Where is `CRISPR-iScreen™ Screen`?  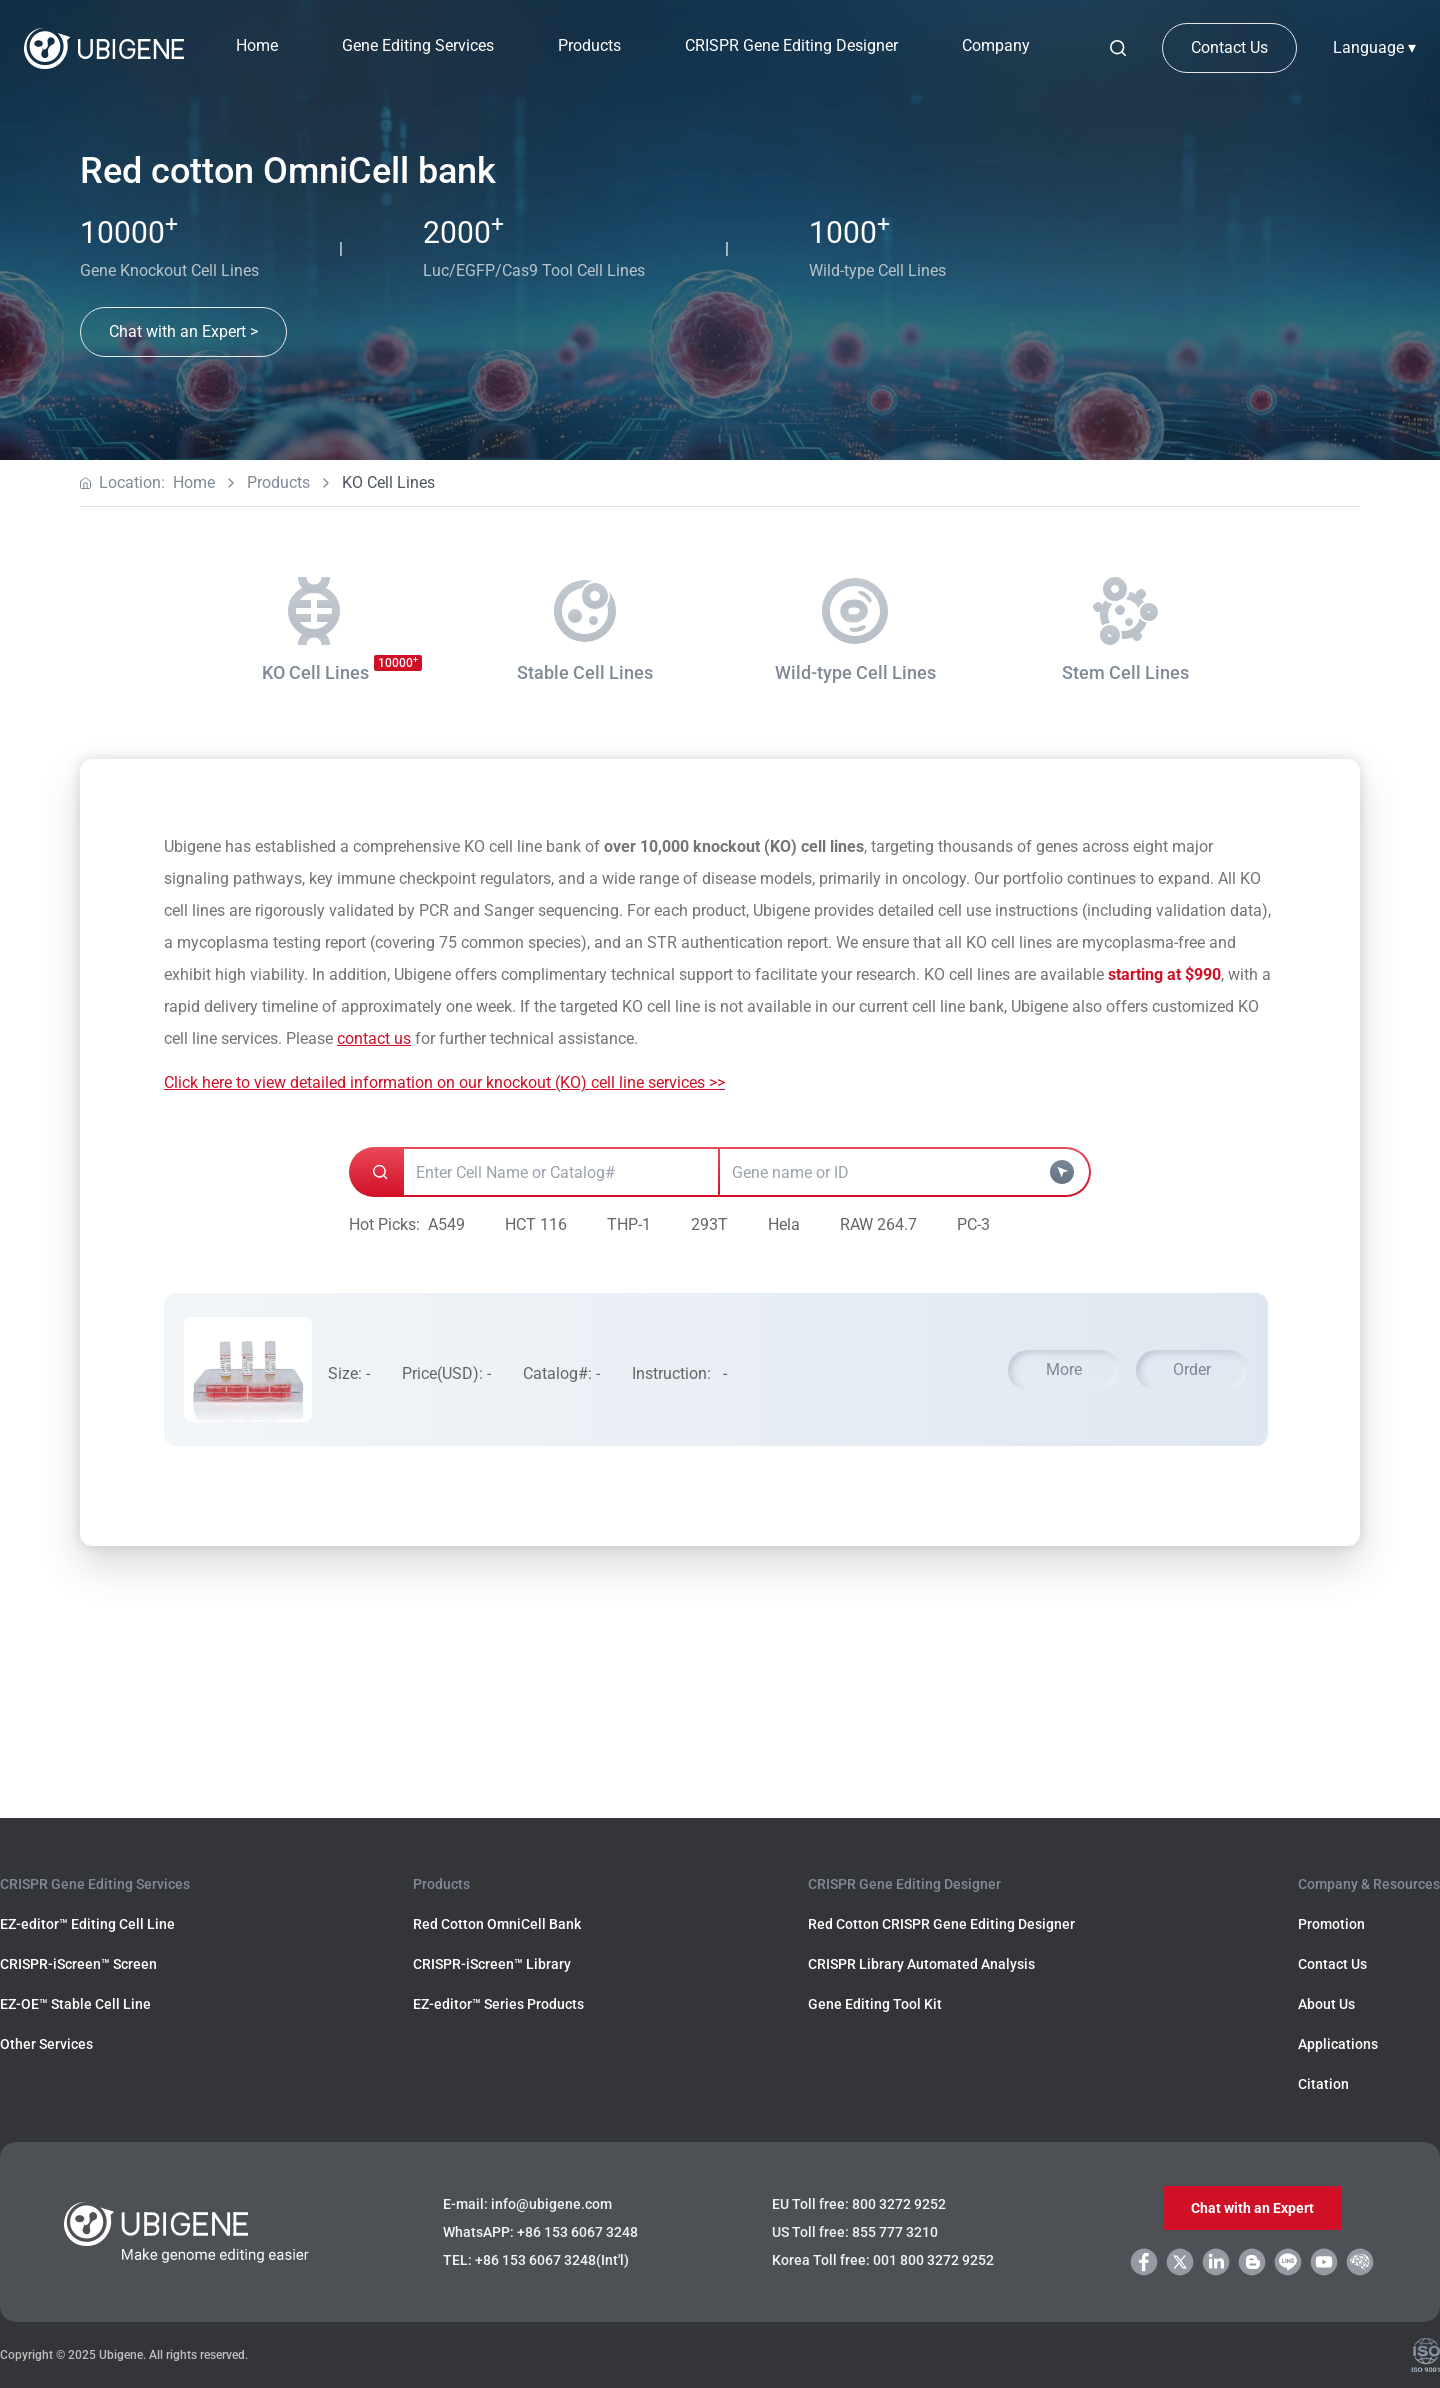
CRISPR-iScreen™ Screen is located at coordinates (78, 1964).